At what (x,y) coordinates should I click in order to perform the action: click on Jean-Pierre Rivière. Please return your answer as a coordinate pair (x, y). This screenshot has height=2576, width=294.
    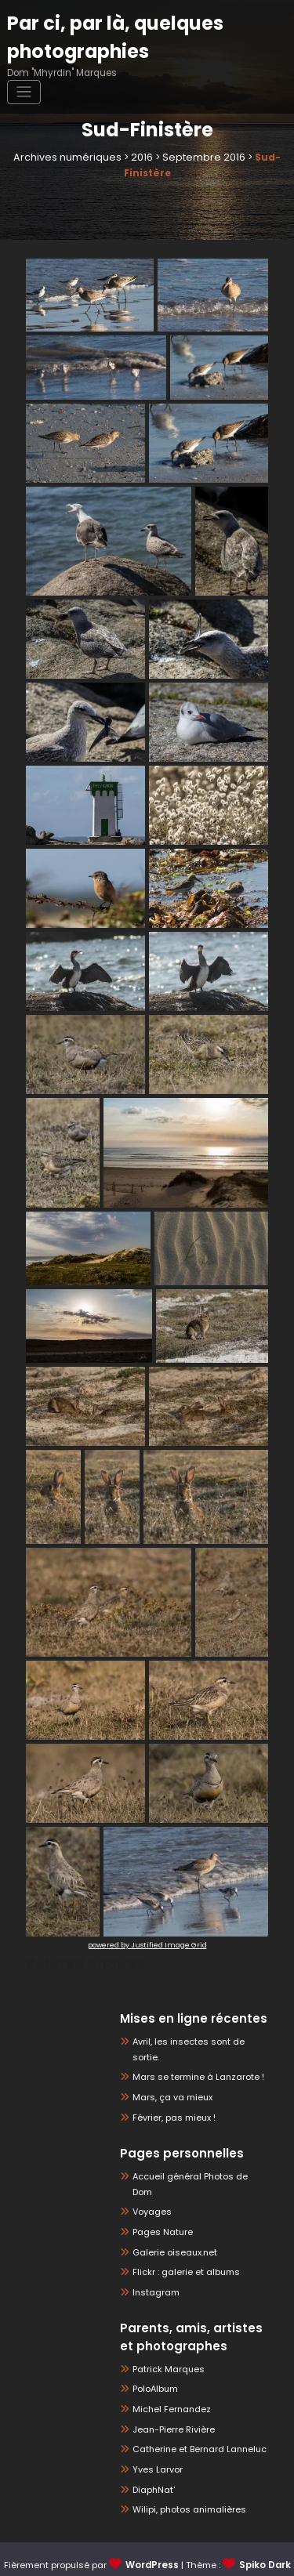
    Looking at the image, I should click on (170, 2399).